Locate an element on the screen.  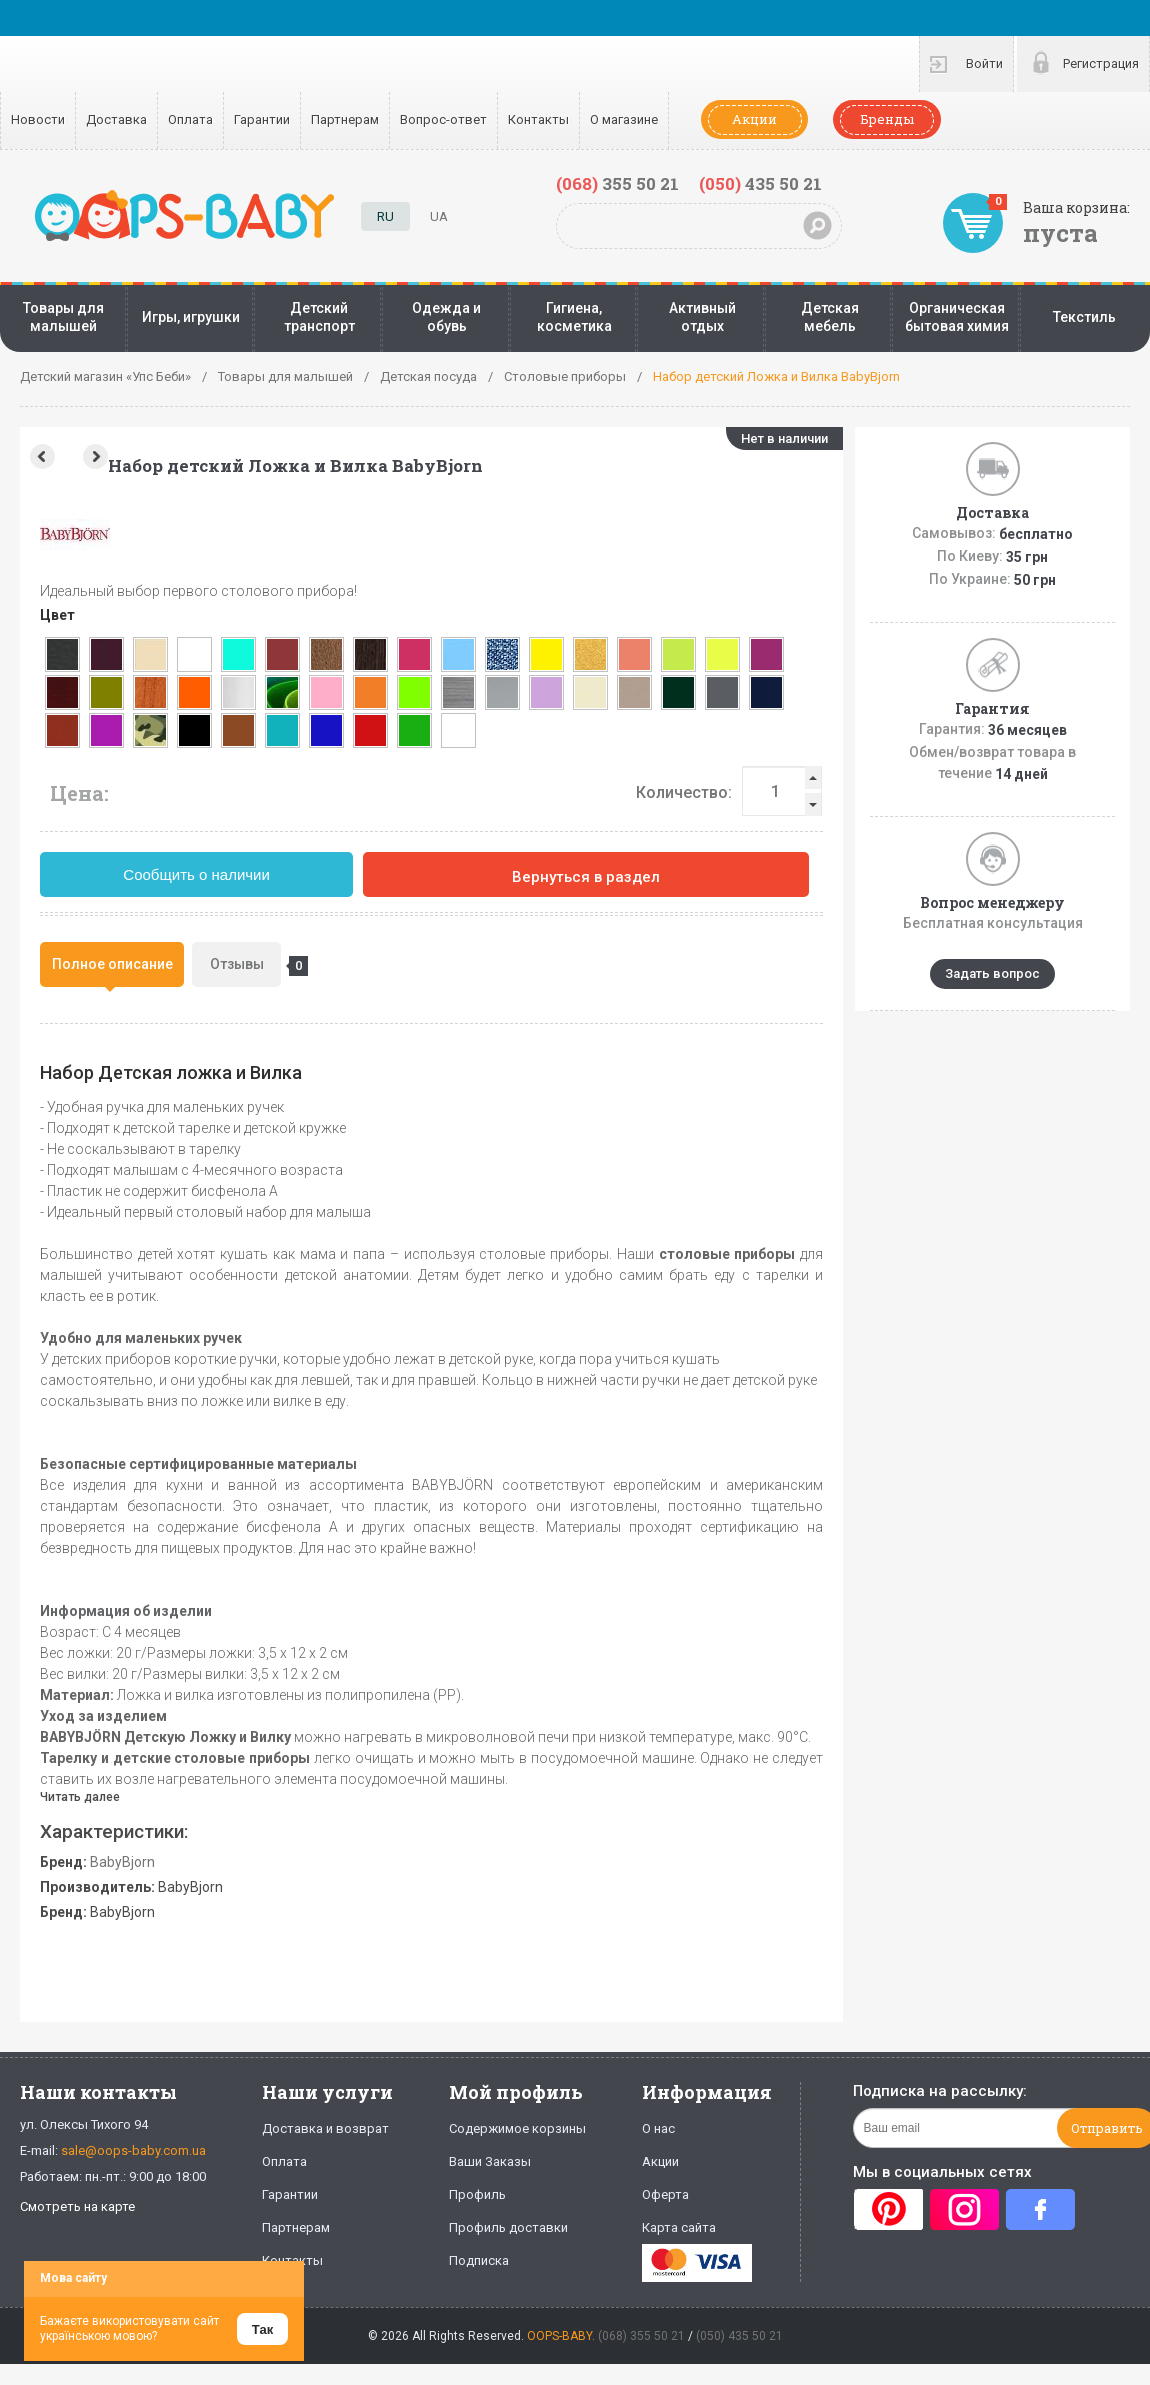
Войти is located at coordinates (984, 63).